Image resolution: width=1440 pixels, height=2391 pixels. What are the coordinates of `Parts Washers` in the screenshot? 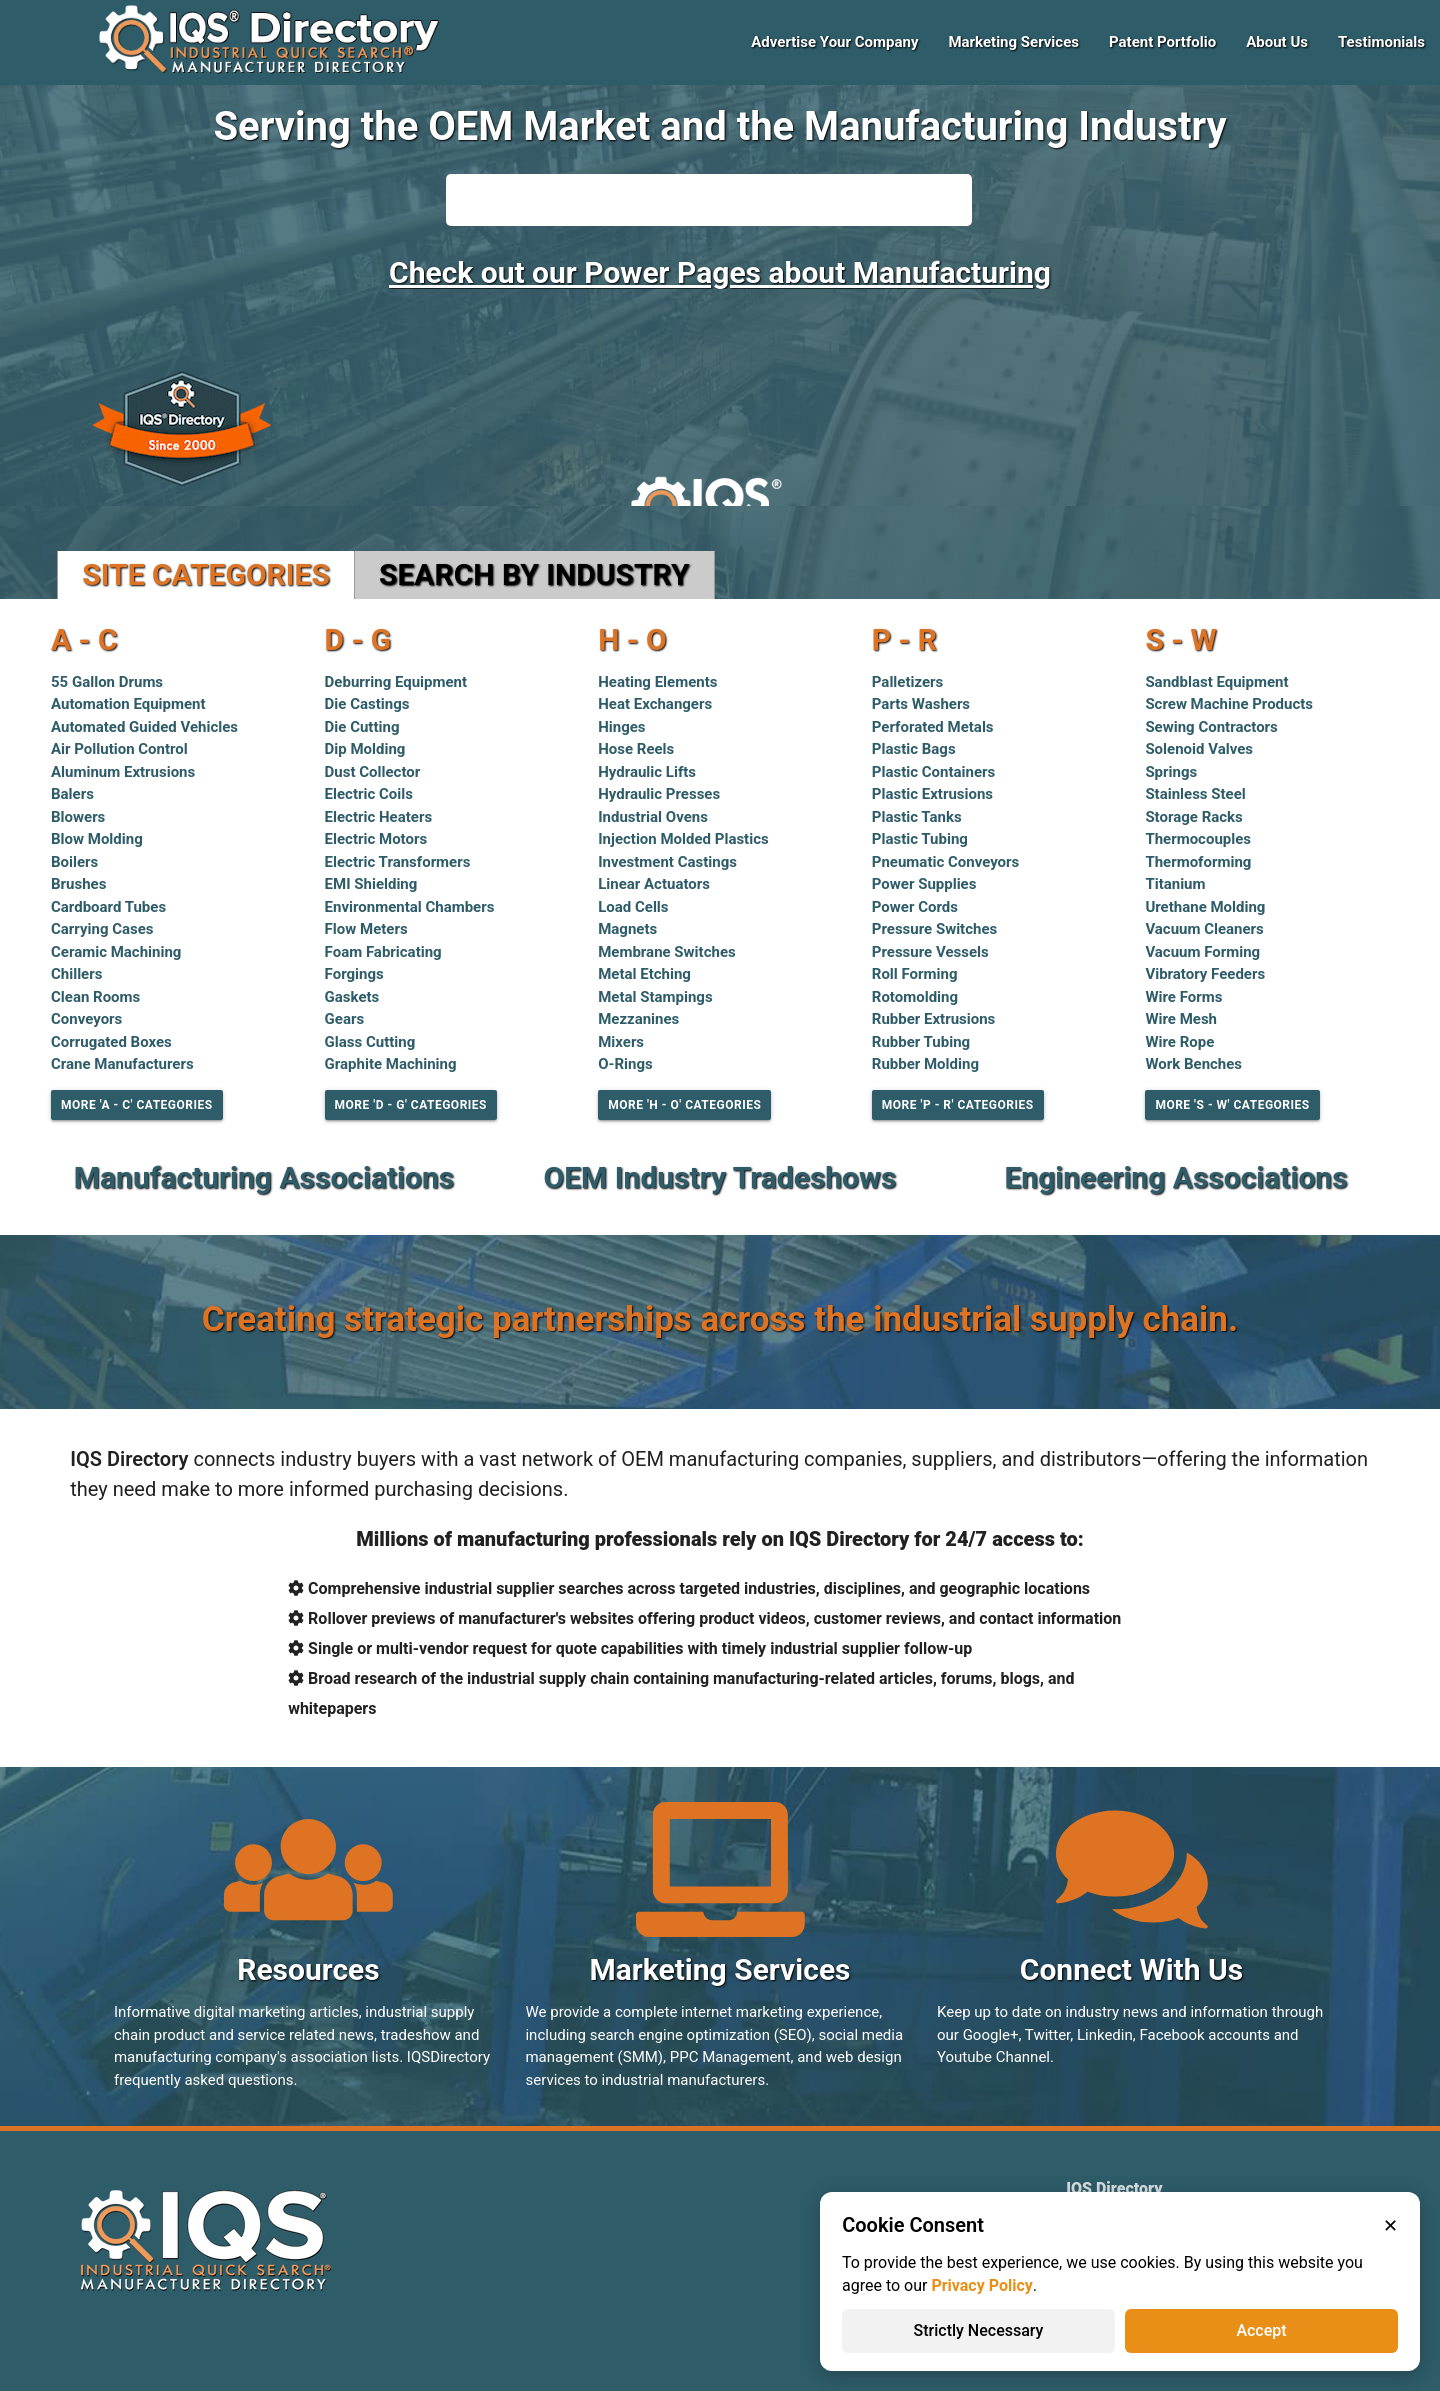 It's located at (921, 704).